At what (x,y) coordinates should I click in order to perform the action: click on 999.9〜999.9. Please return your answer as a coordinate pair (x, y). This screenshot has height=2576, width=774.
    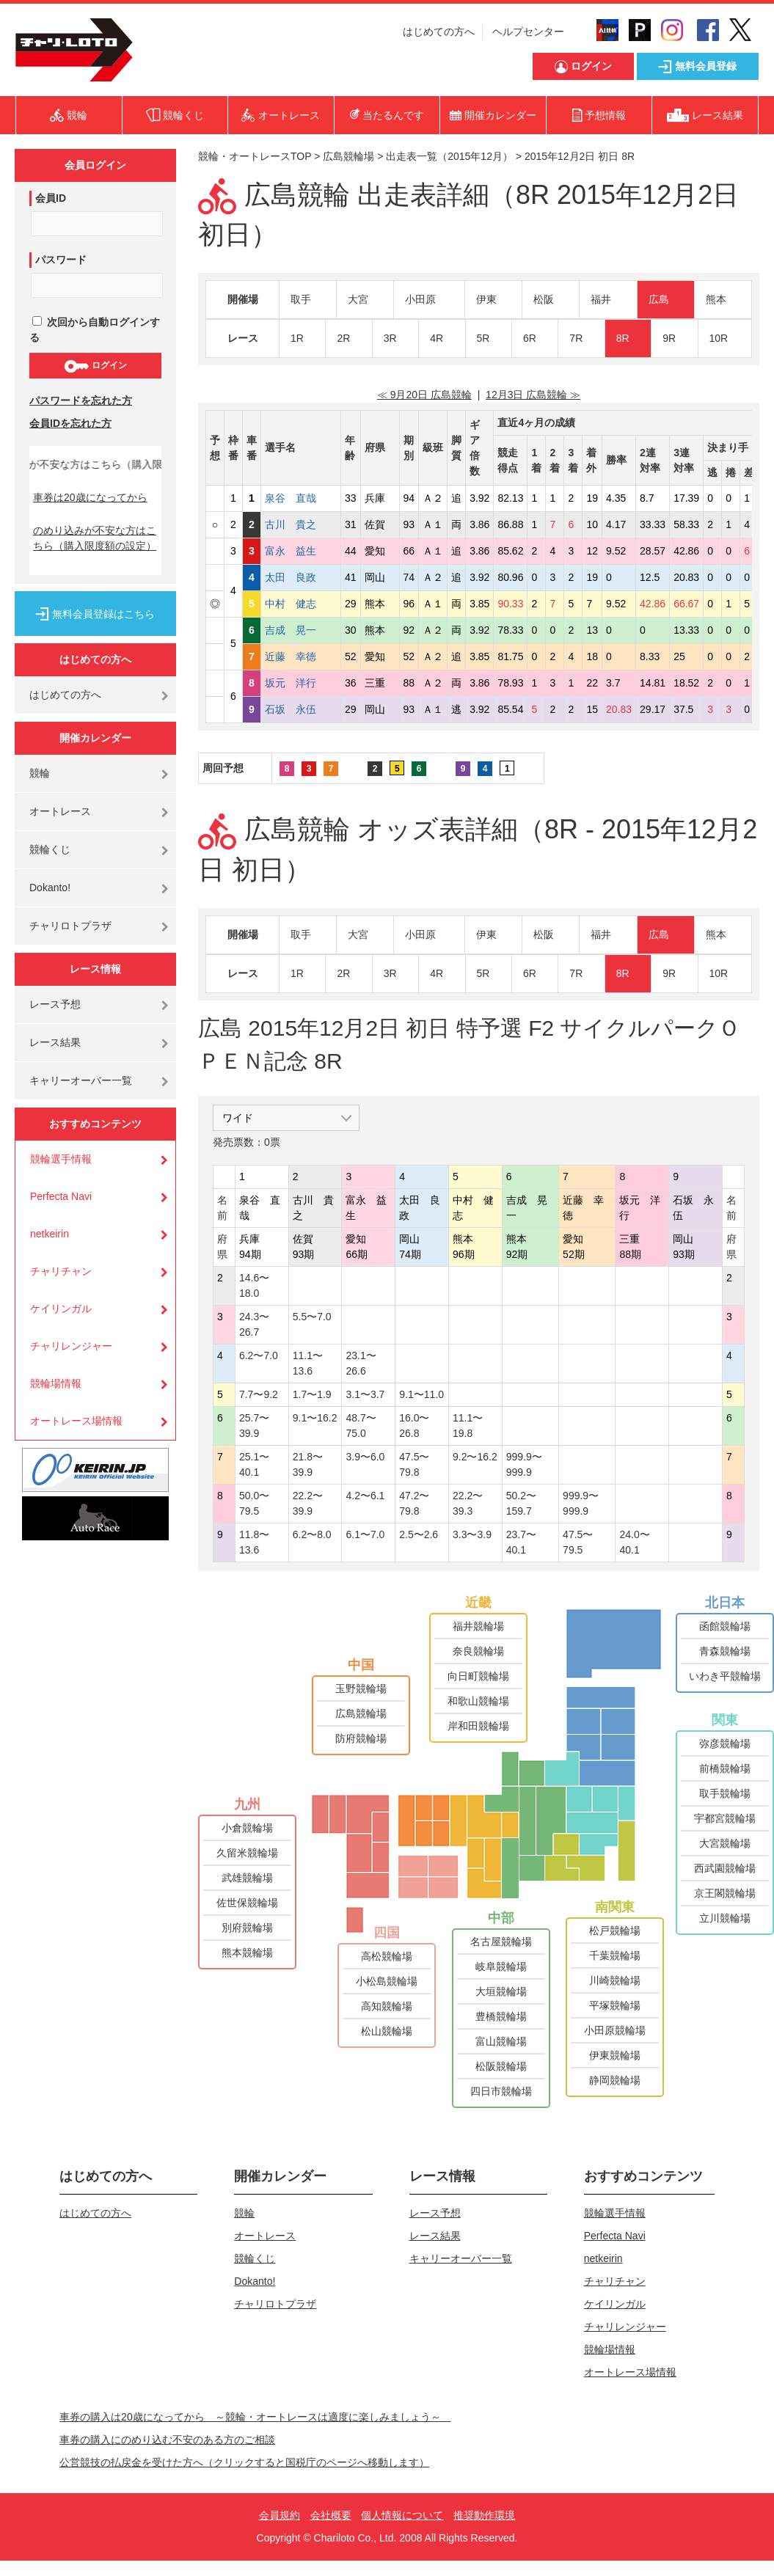
    Looking at the image, I should click on (524, 1464).